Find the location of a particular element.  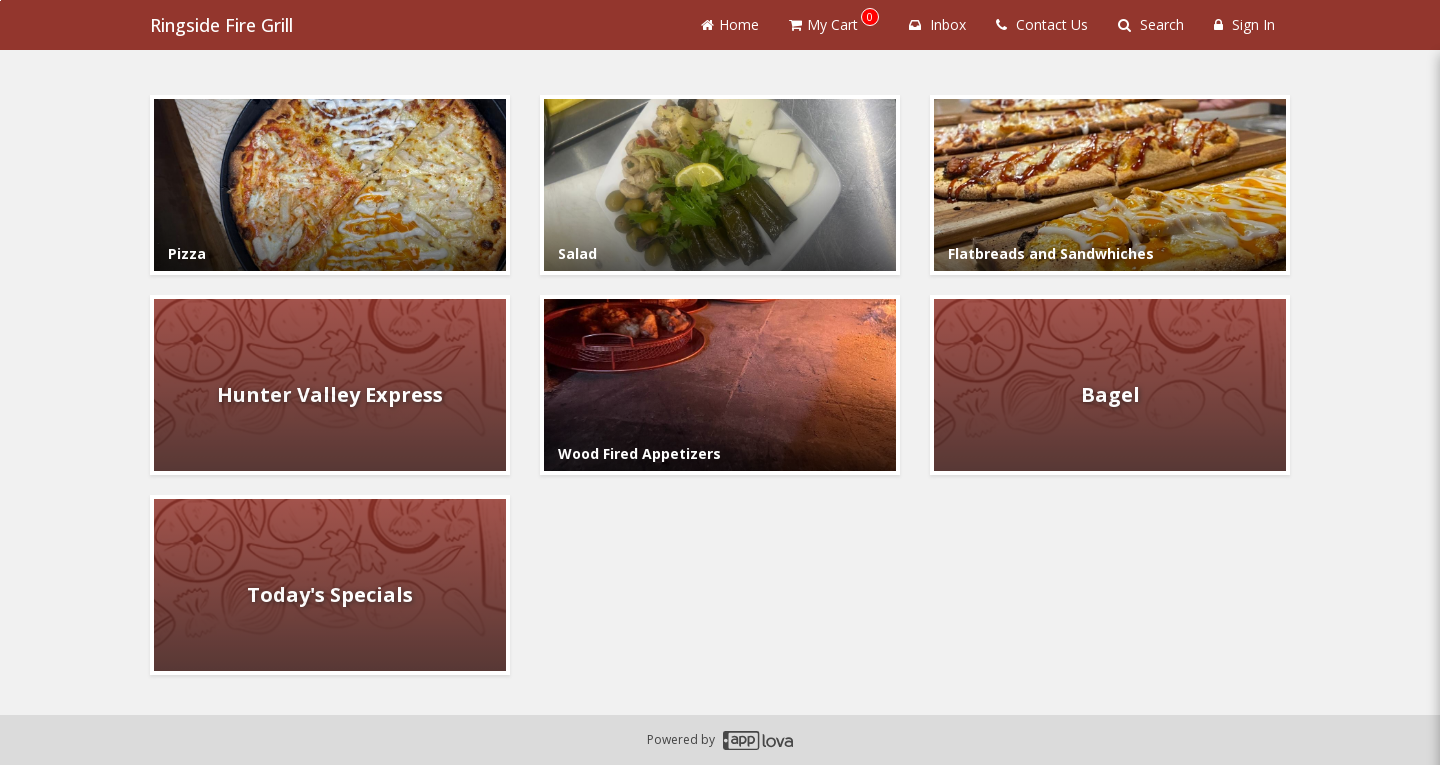

Inbox [button] is located at coordinates (937, 24).